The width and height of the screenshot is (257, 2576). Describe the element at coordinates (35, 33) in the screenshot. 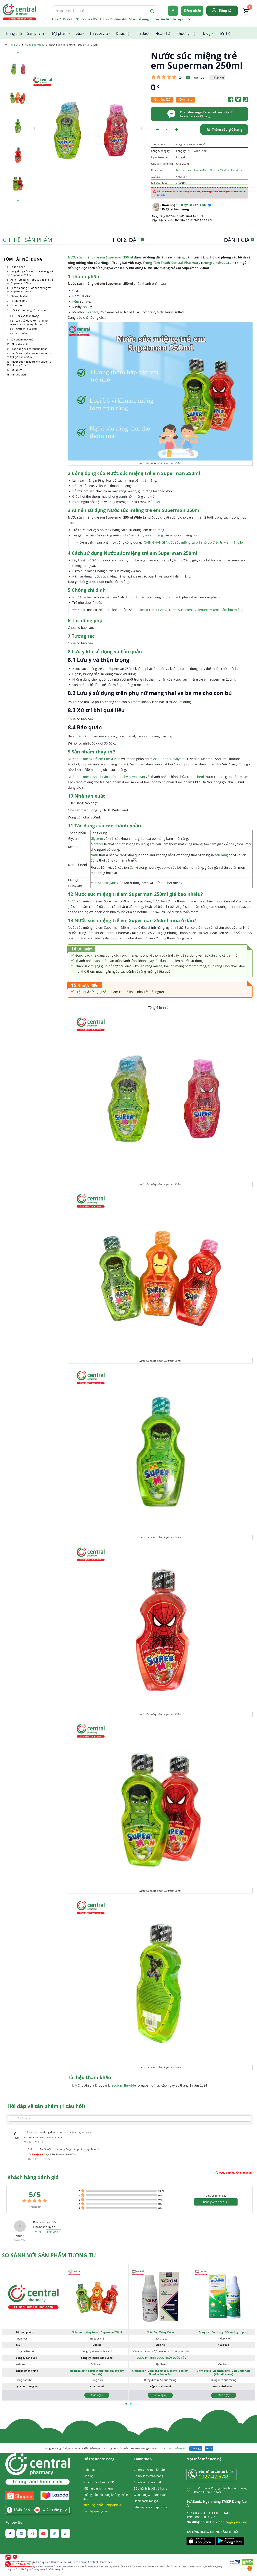

I see `Sản phẩm` at that location.